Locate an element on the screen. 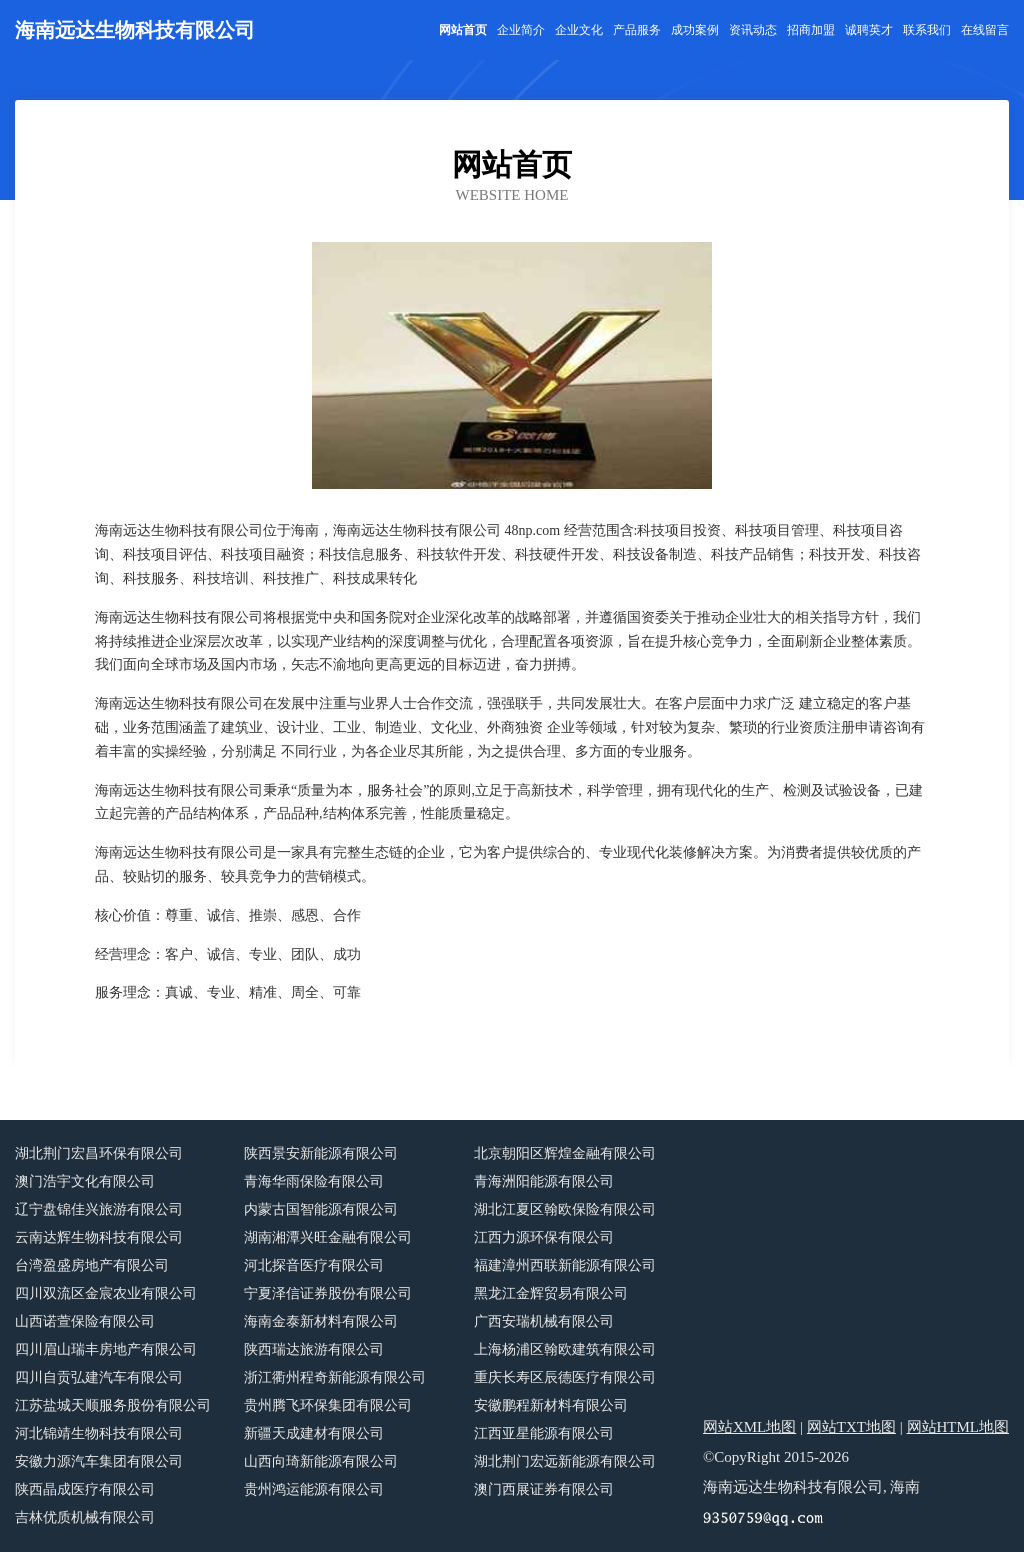 This screenshot has height=1552, width=1024. 资讯动态 is located at coordinates (753, 30).